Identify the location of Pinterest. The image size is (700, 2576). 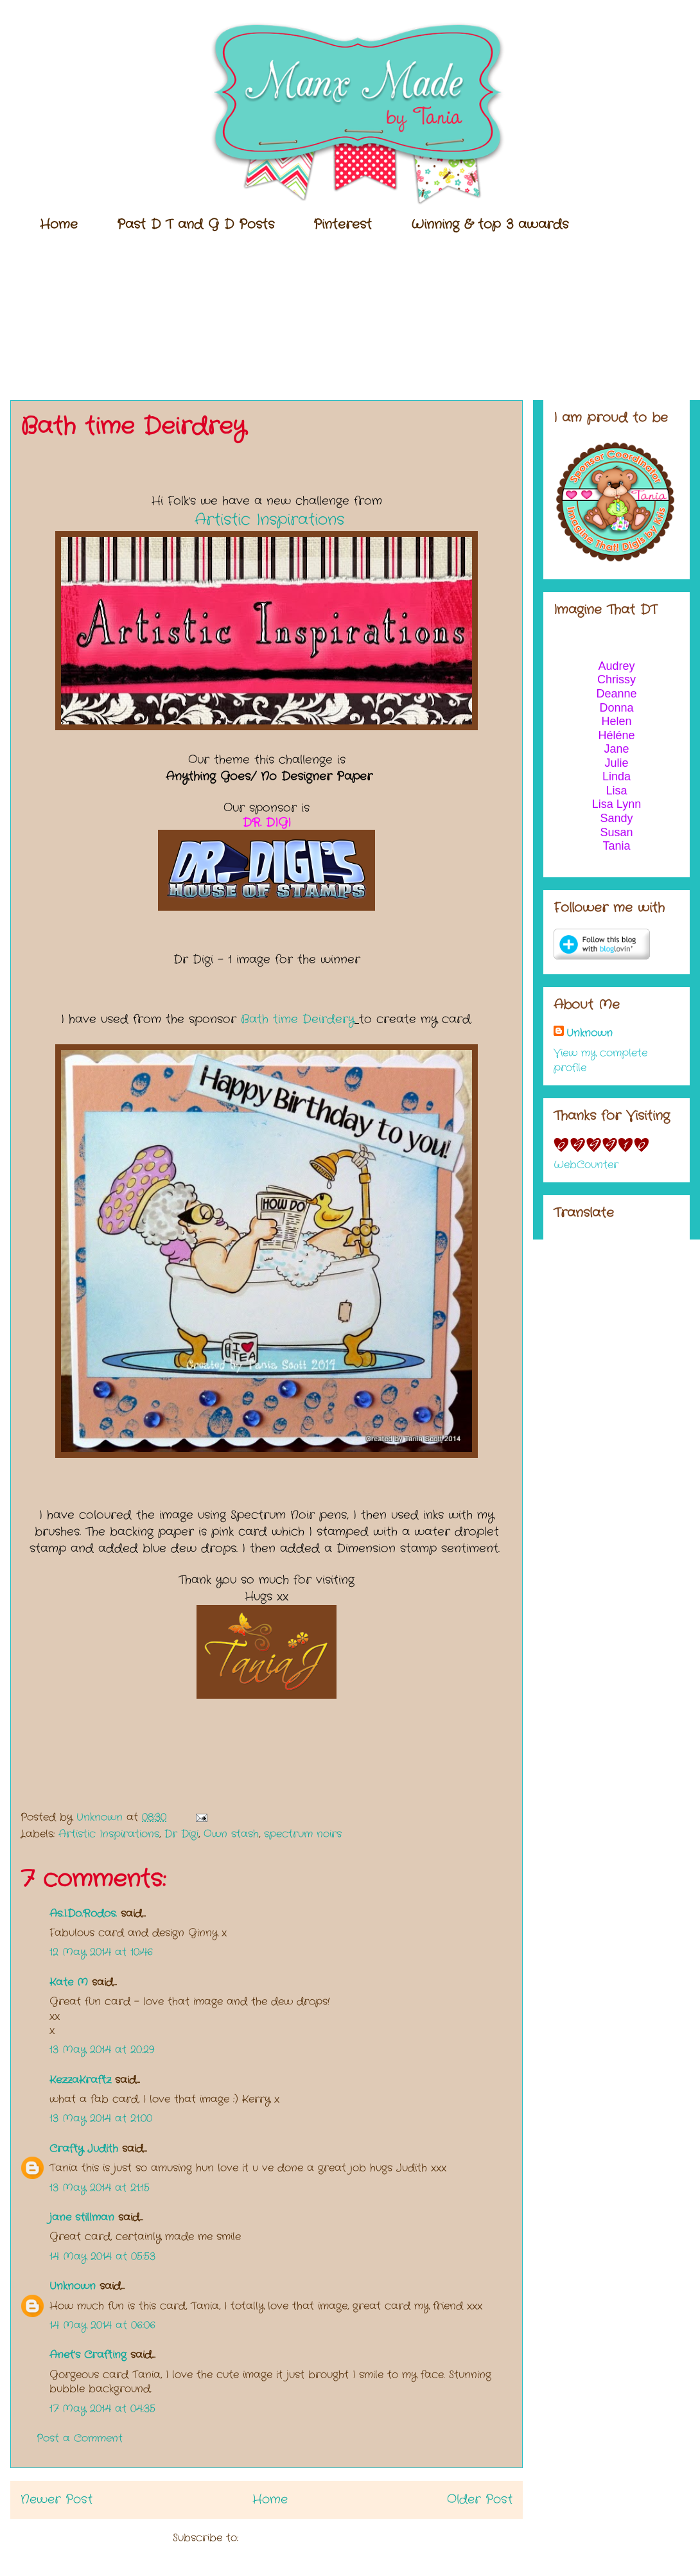
(342, 224).